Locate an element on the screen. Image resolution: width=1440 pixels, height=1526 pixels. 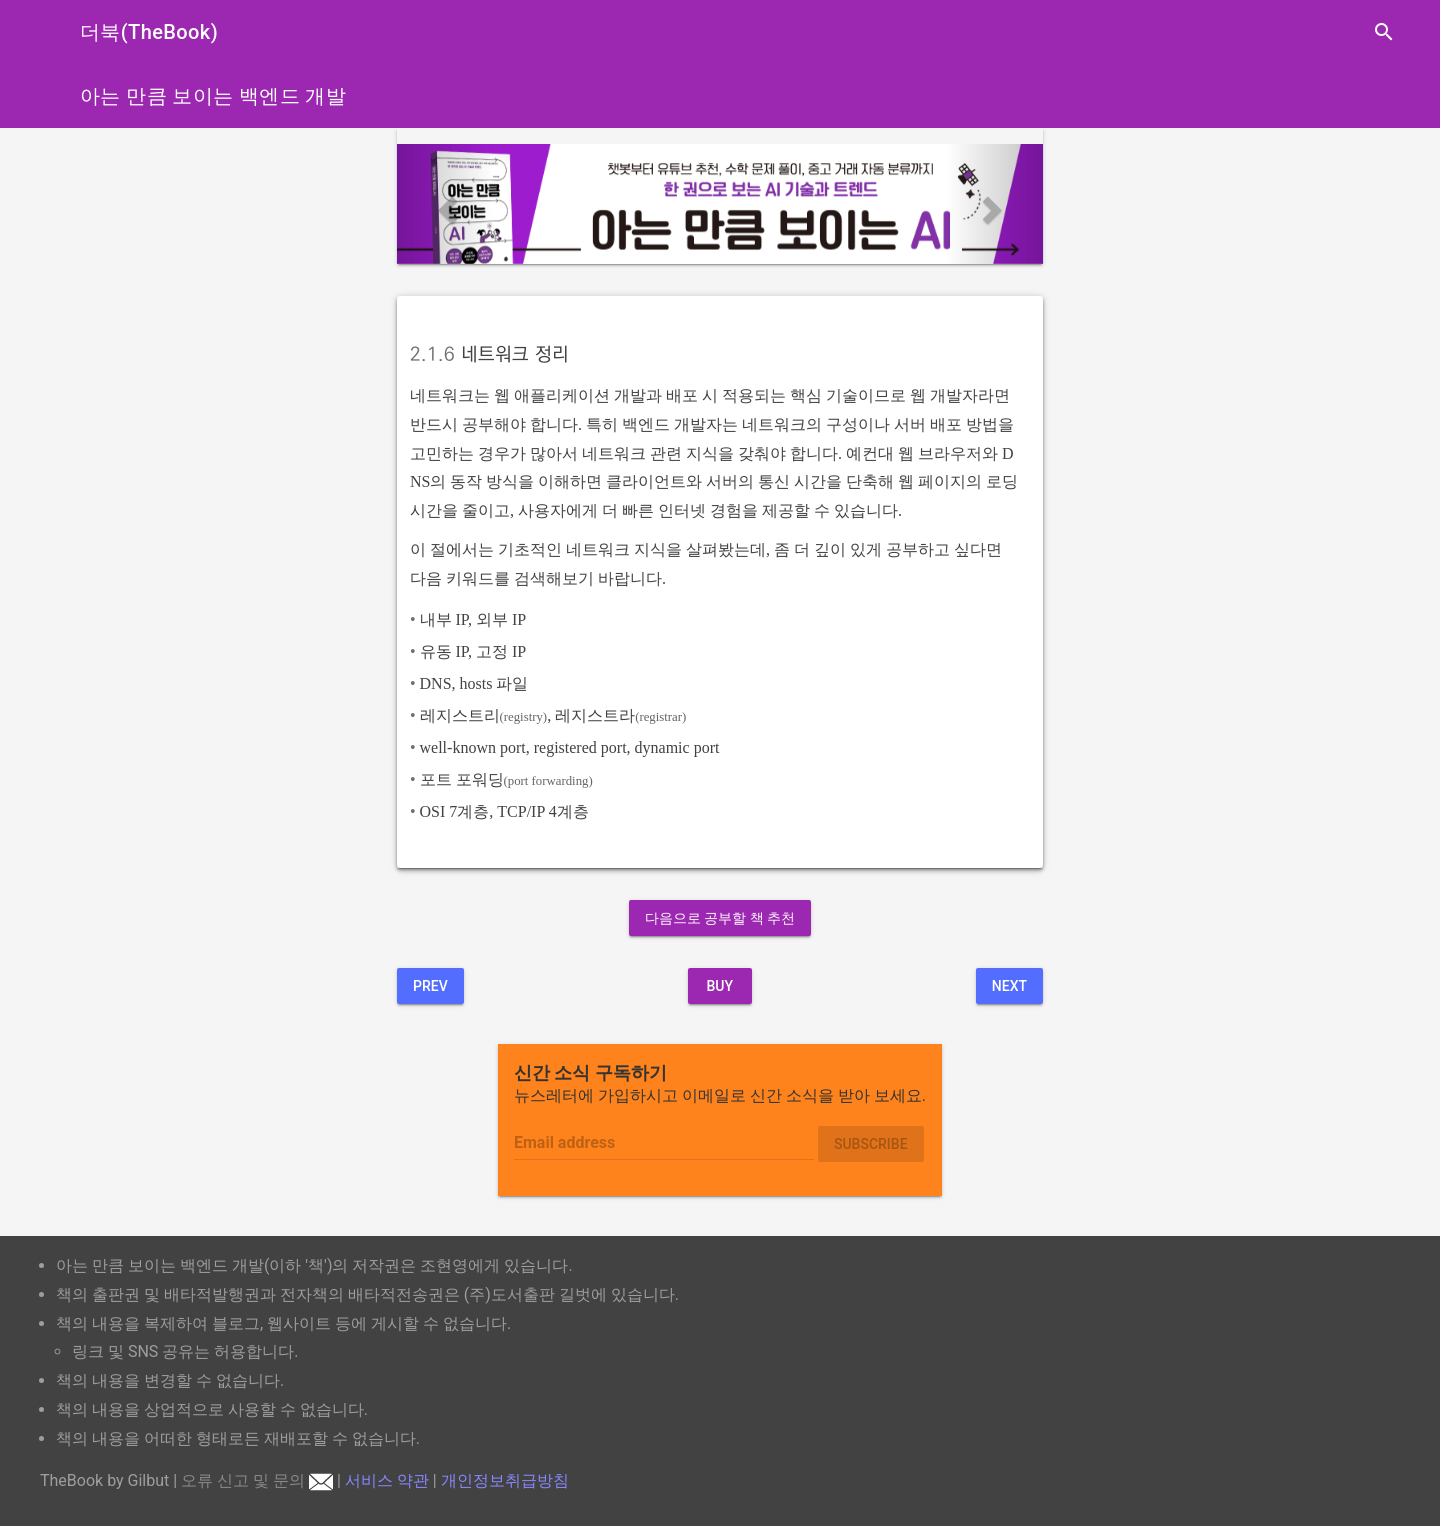
아는 만큼 보이는 백엔드 개발 is located at coordinates (213, 96).